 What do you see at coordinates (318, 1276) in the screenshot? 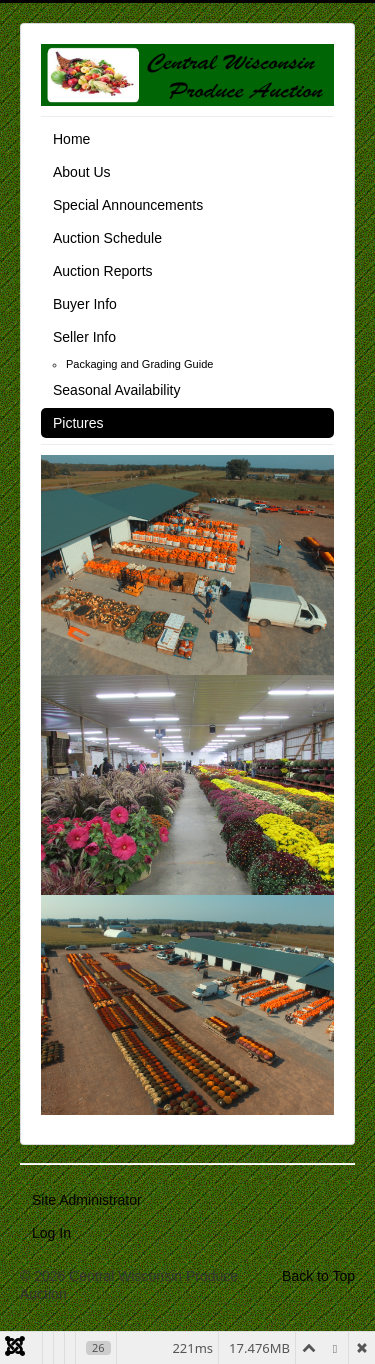
I see `Back to Top` at bounding box center [318, 1276].